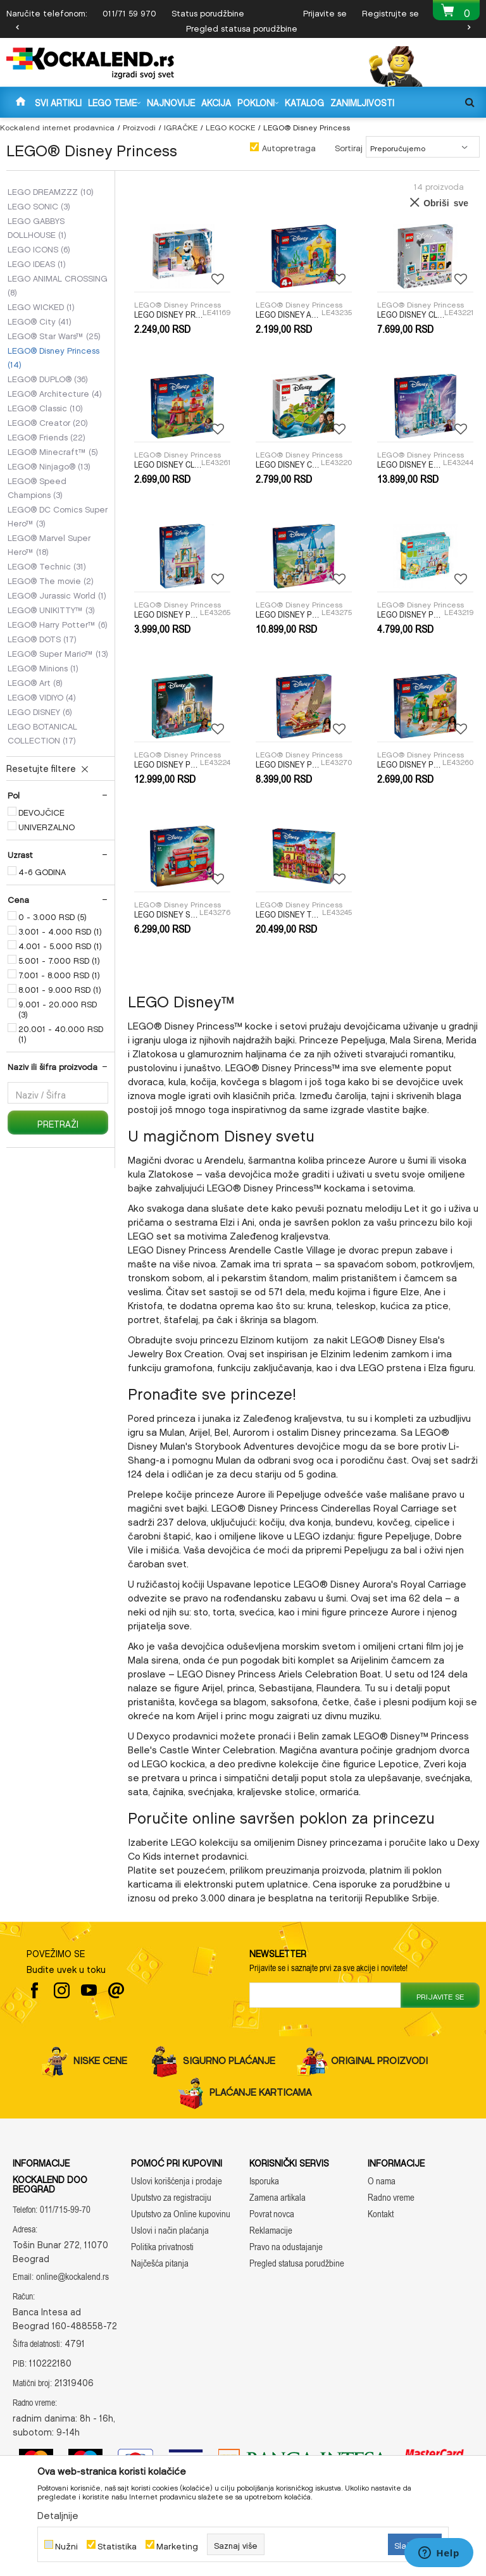  Describe the element at coordinates (35, 681) in the screenshot. I see `LEGO® Art` at that location.